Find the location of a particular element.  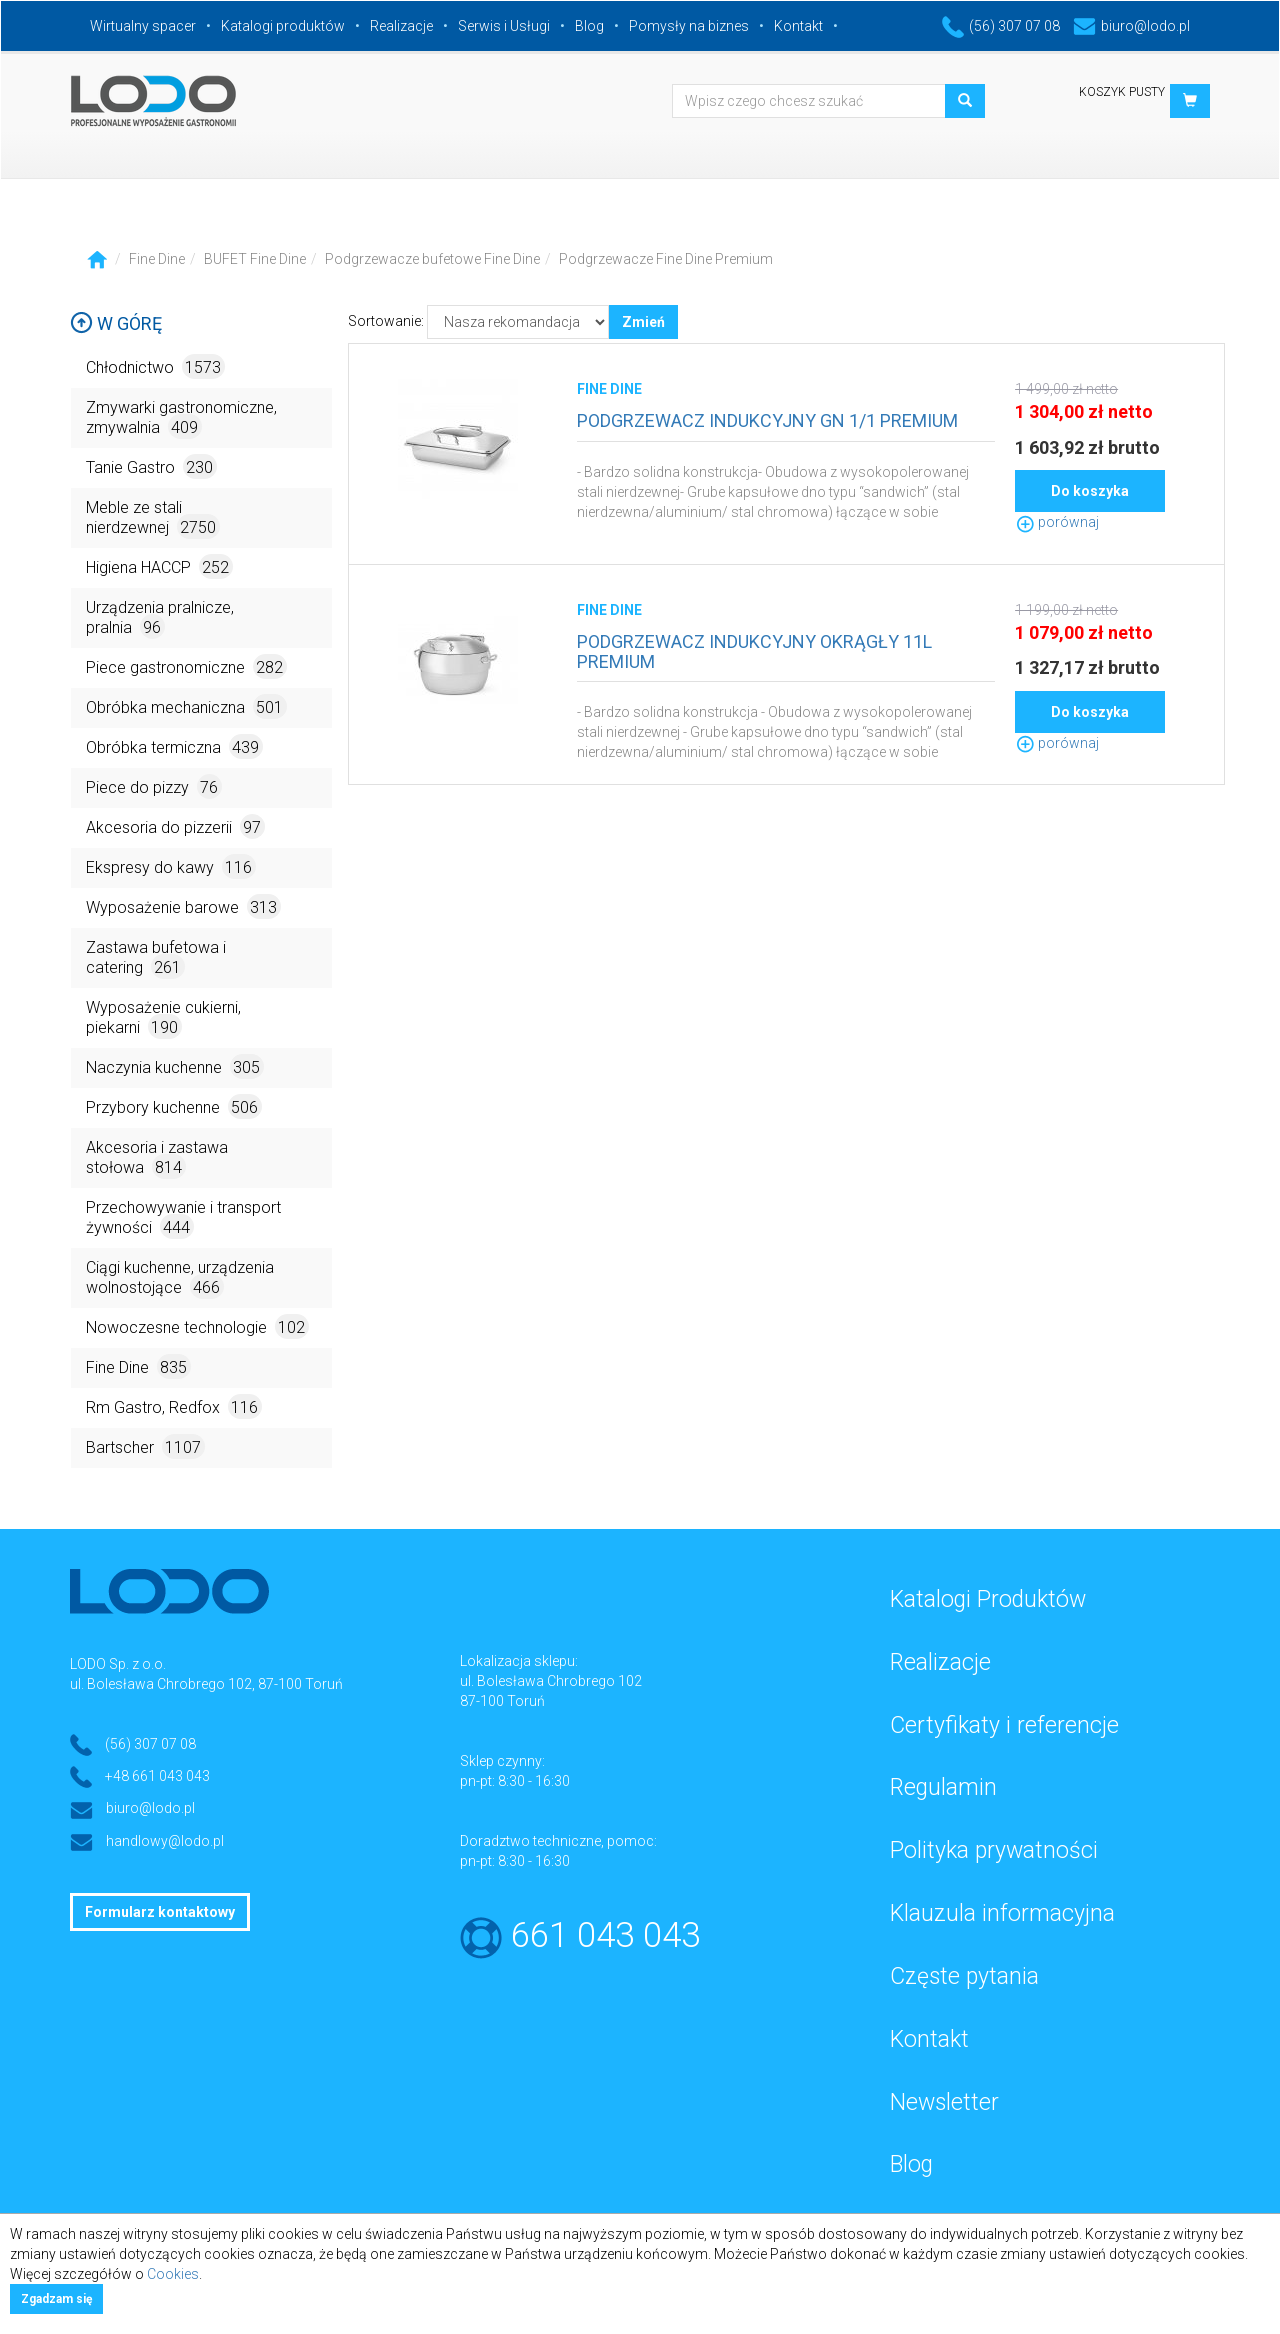

Akcesoria do pizzerii is located at coordinates (175, 826).